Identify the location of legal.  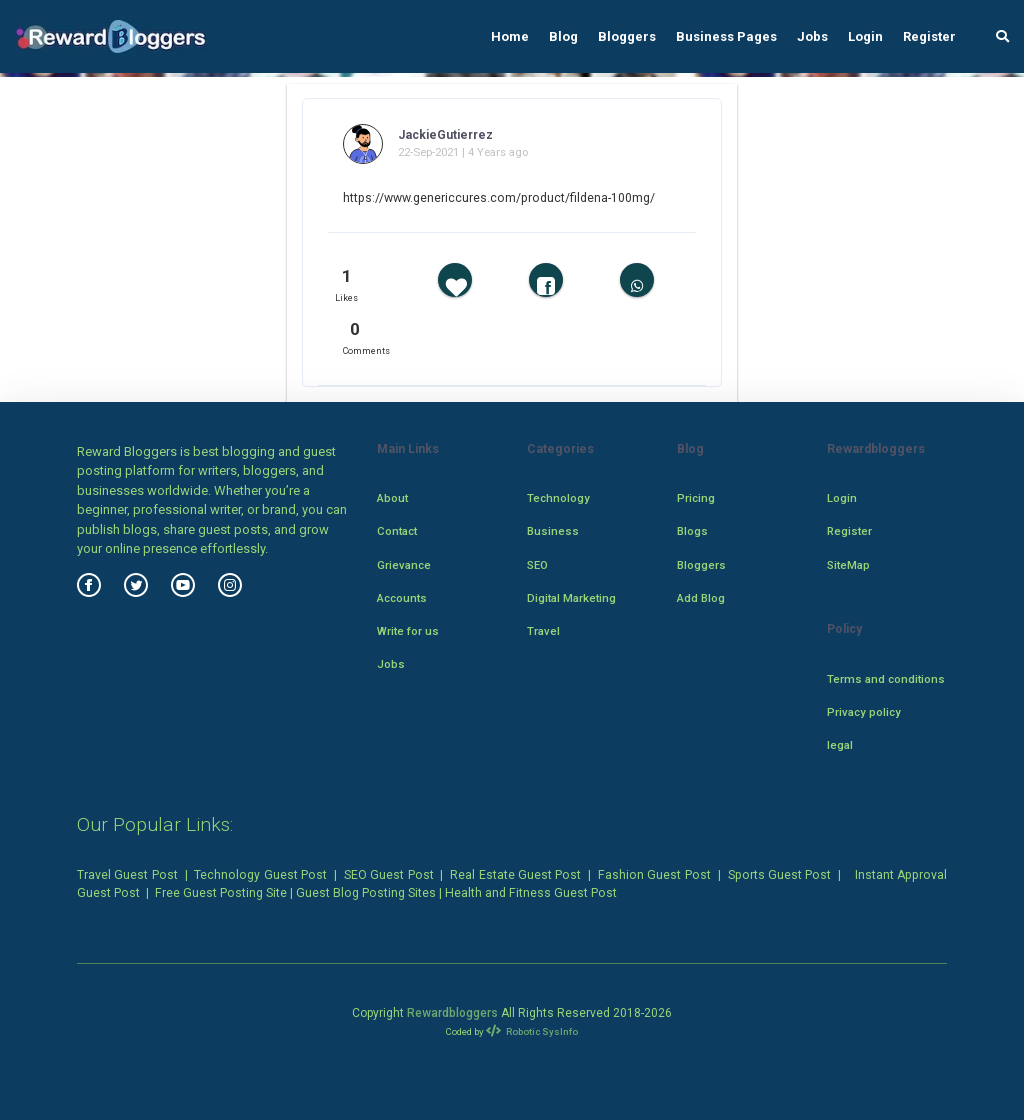
(840, 745).